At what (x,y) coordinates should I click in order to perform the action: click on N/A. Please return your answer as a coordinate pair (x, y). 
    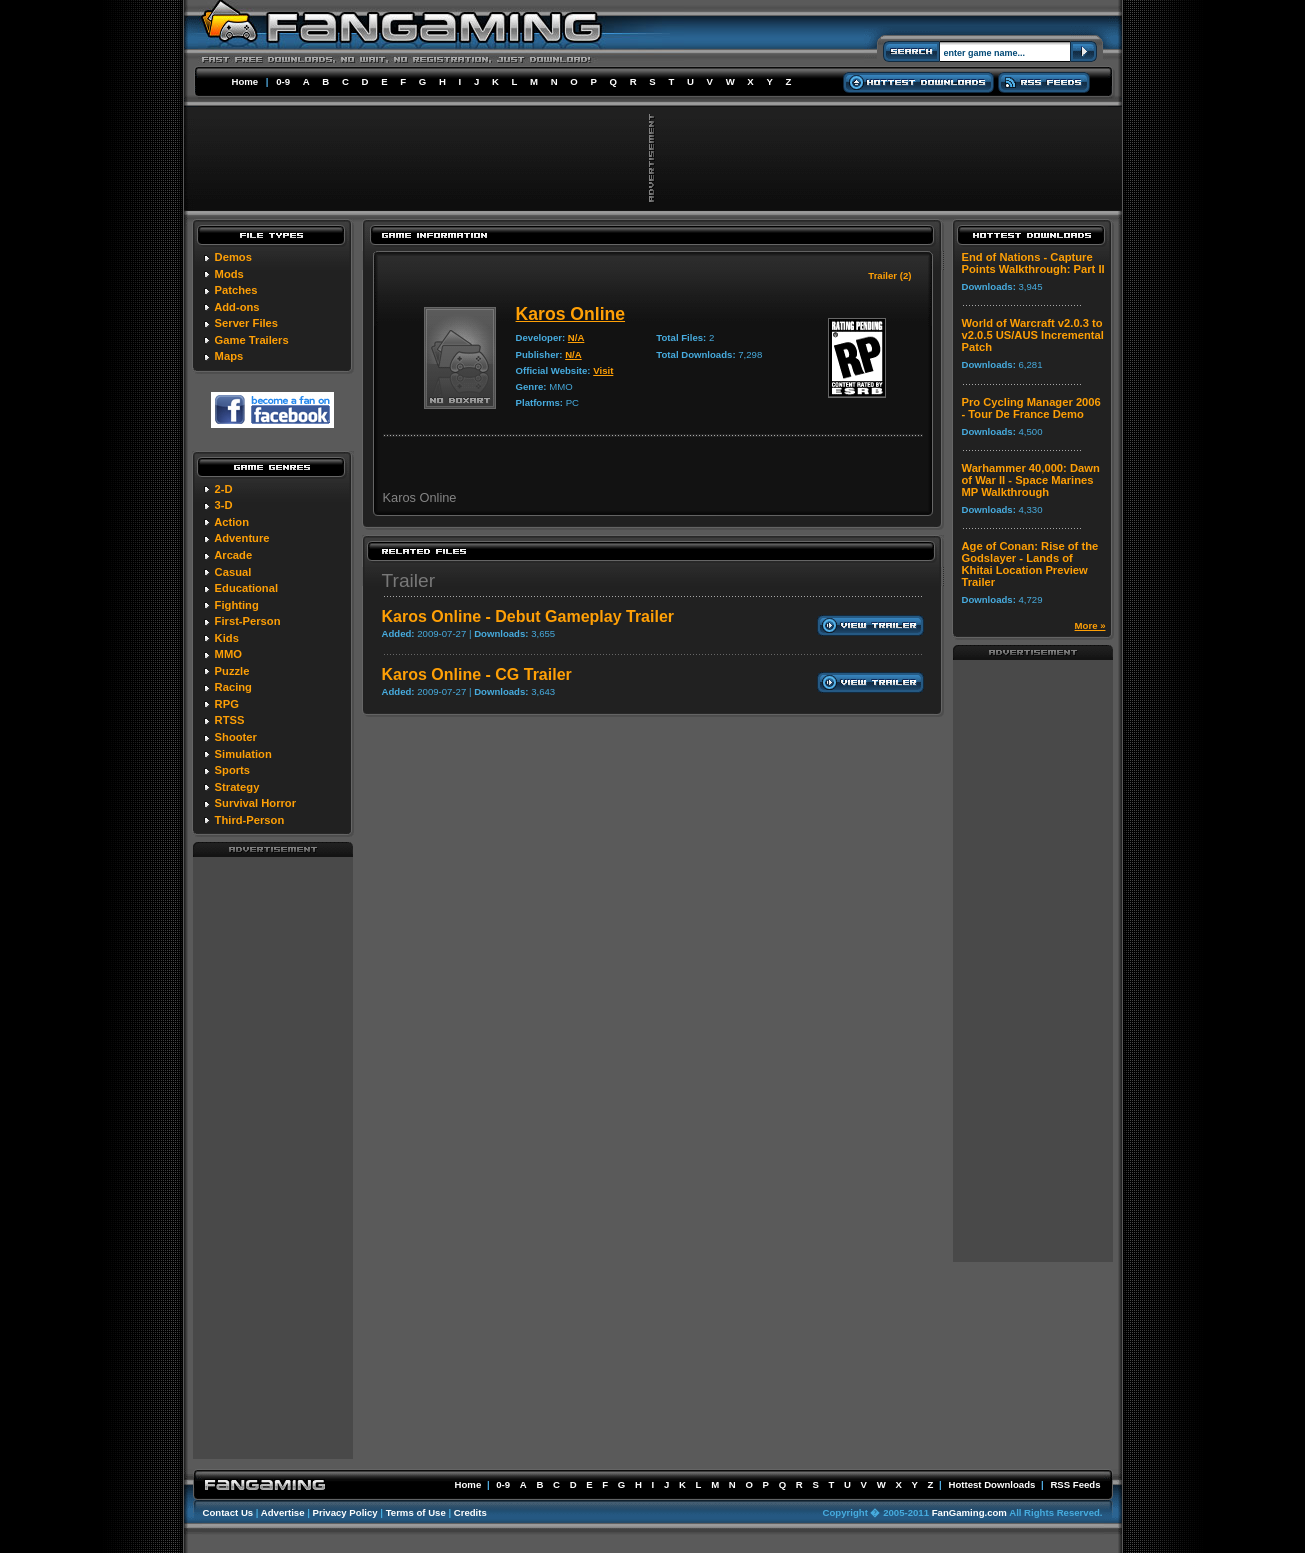
    Looking at the image, I should click on (576, 337).